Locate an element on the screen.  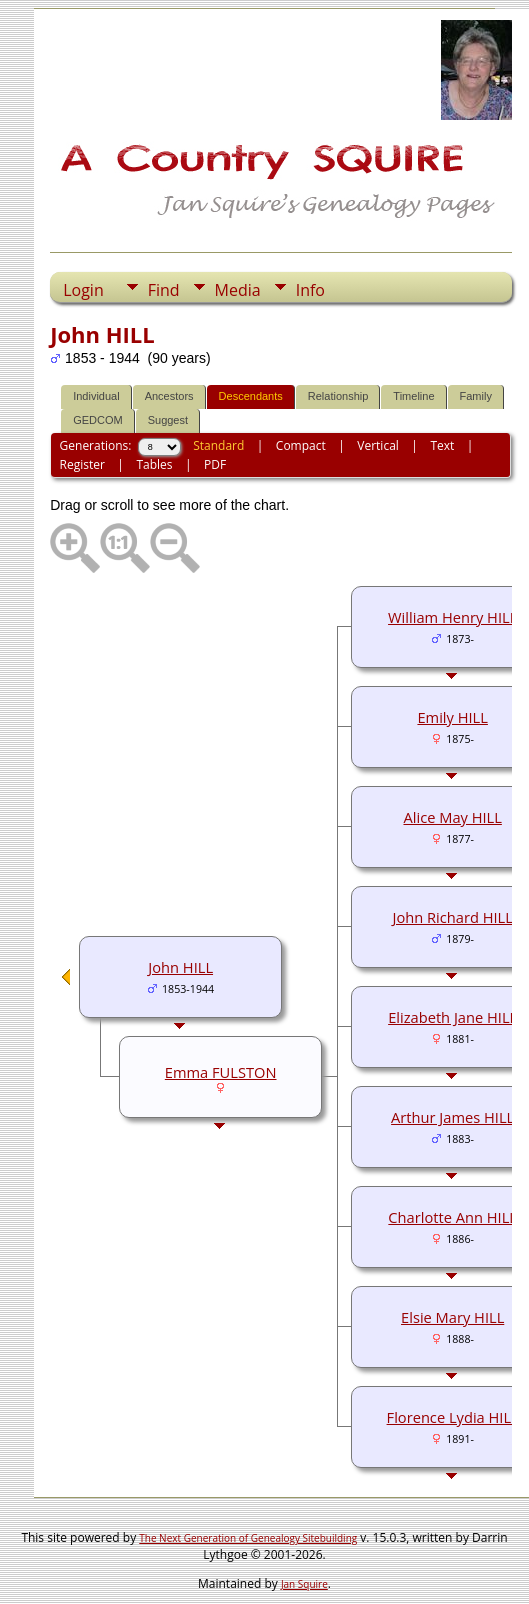
Compact is located at coordinates (301, 445).